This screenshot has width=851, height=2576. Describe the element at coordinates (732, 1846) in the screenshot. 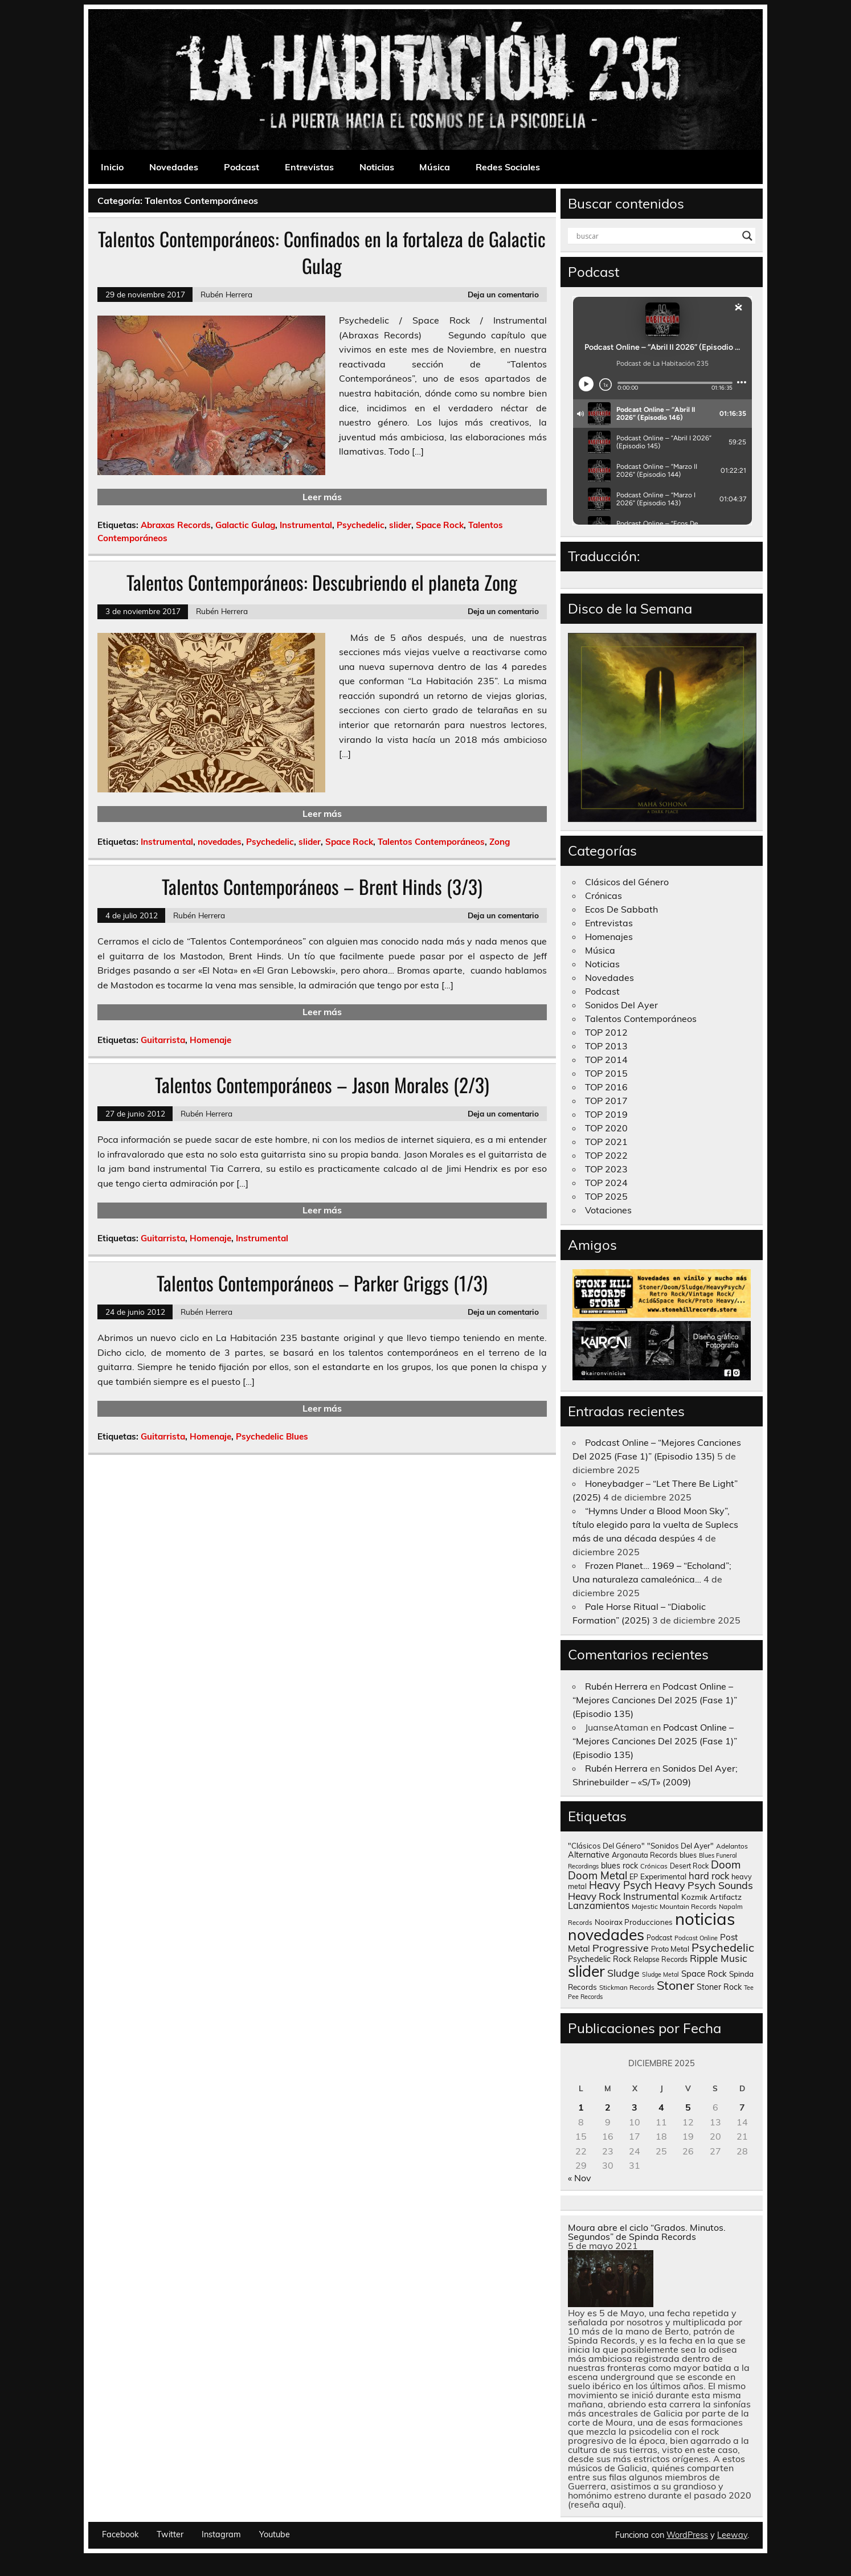

I see `Adelantos [Adelantos (112 elementos)]` at that location.